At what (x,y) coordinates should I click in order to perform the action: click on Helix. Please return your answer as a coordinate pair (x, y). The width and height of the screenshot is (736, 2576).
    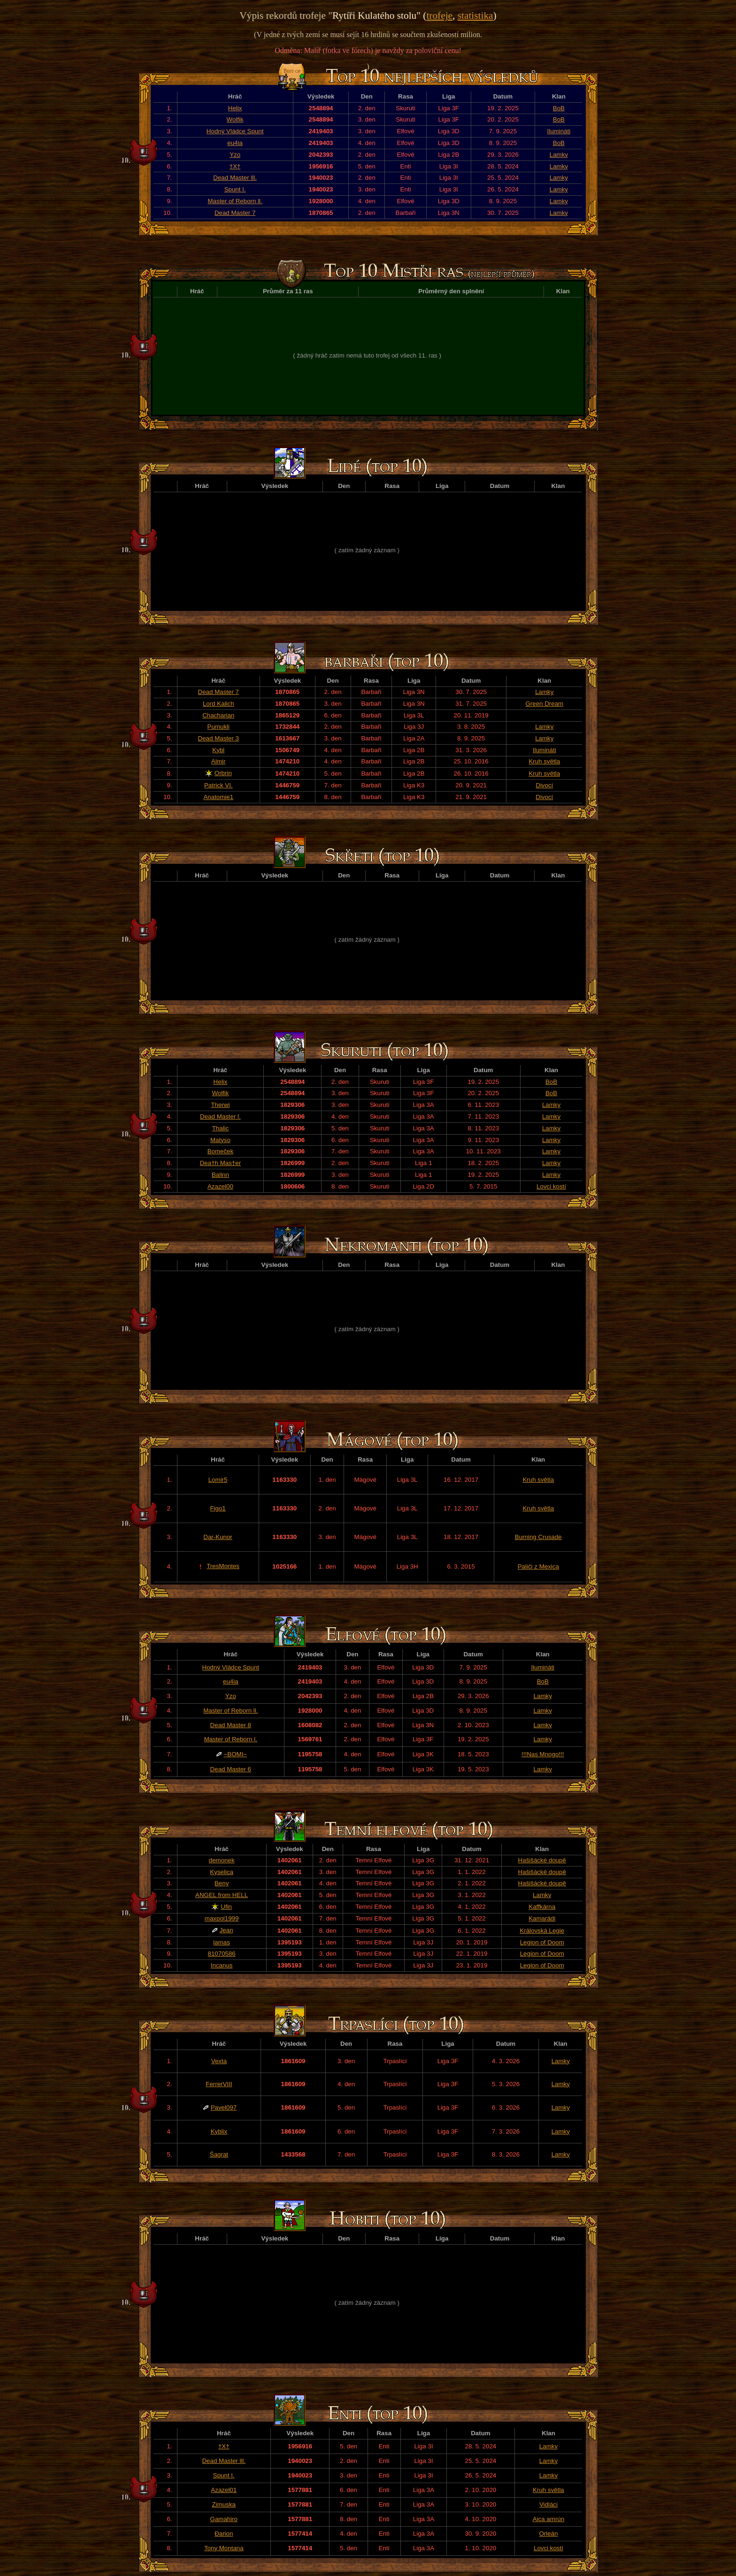
    Looking at the image, I should click on (235, 108).